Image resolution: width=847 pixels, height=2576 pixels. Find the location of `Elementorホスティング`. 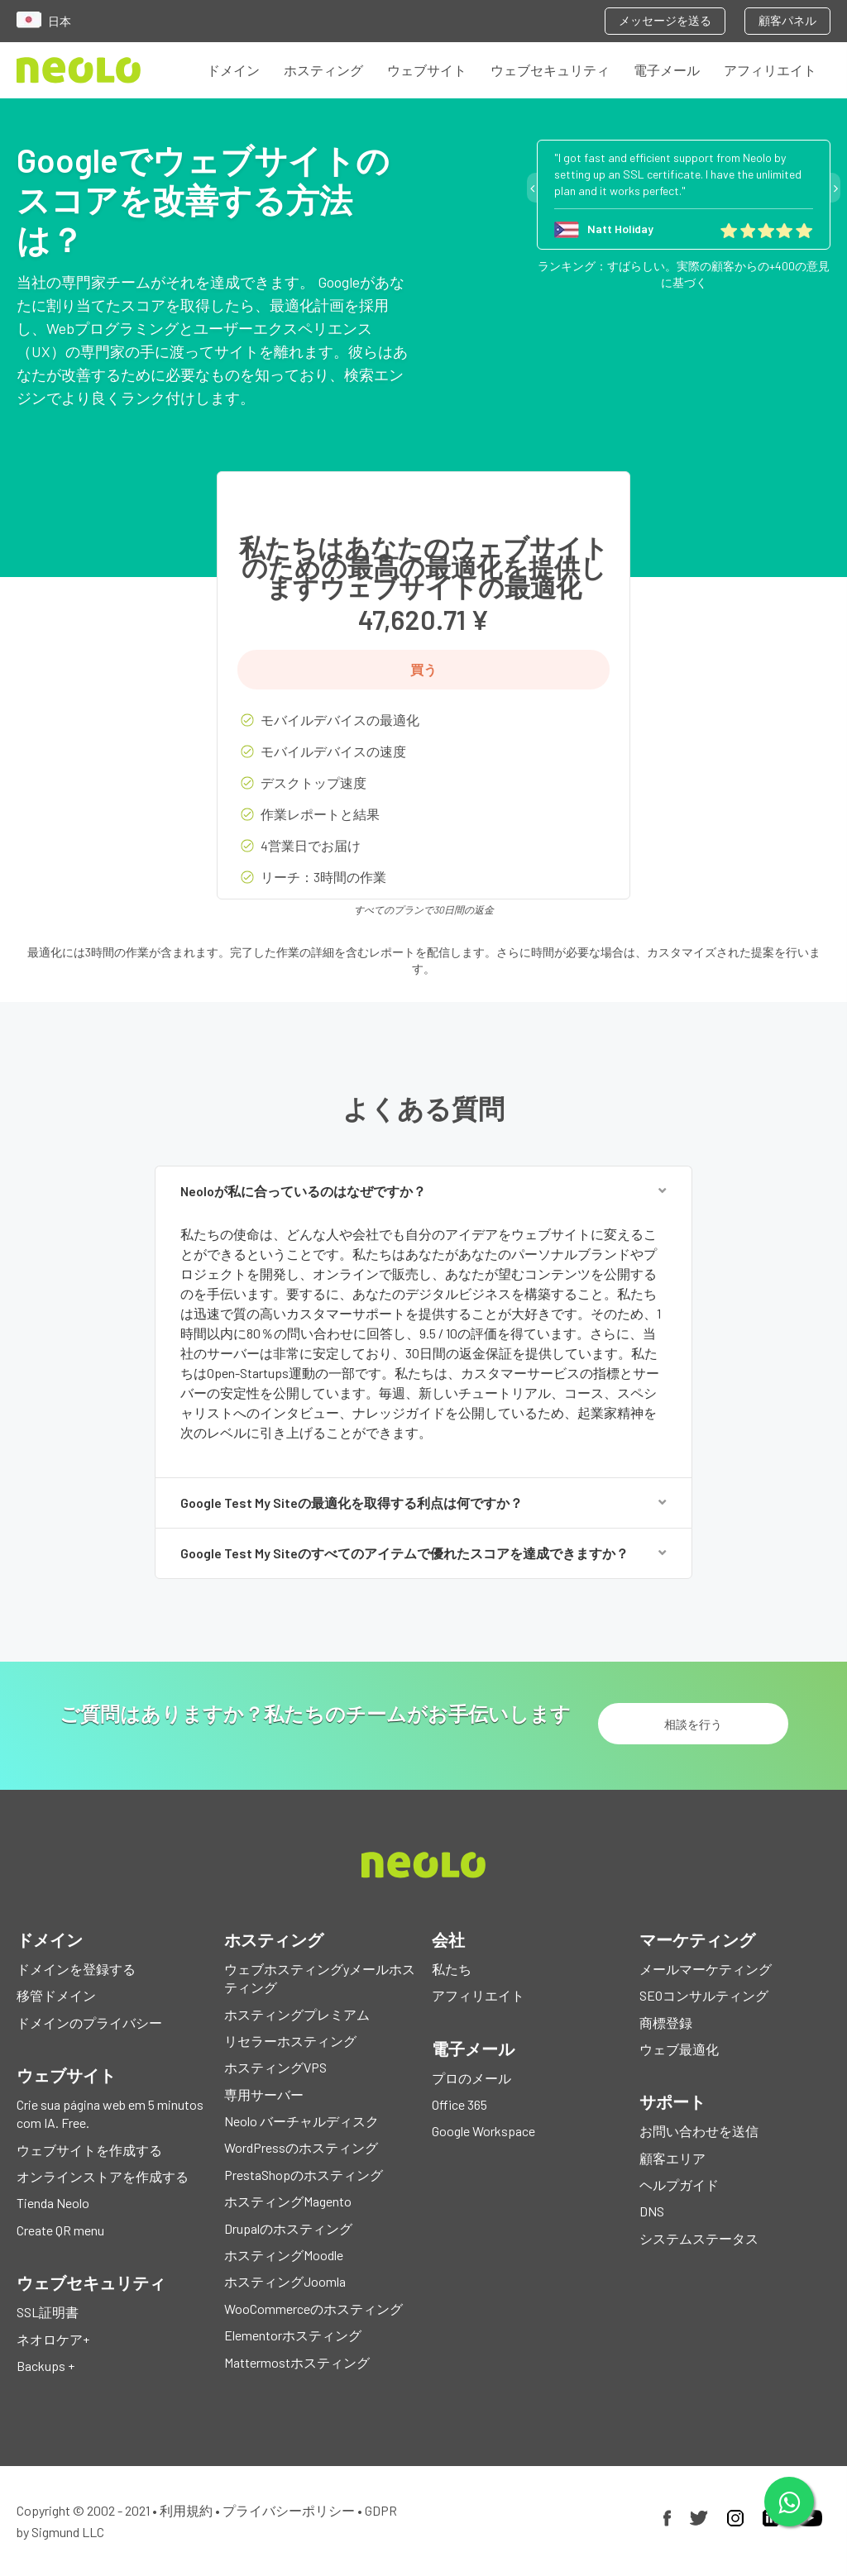

Elementorホスティング is located at coordinates (292, 2336).